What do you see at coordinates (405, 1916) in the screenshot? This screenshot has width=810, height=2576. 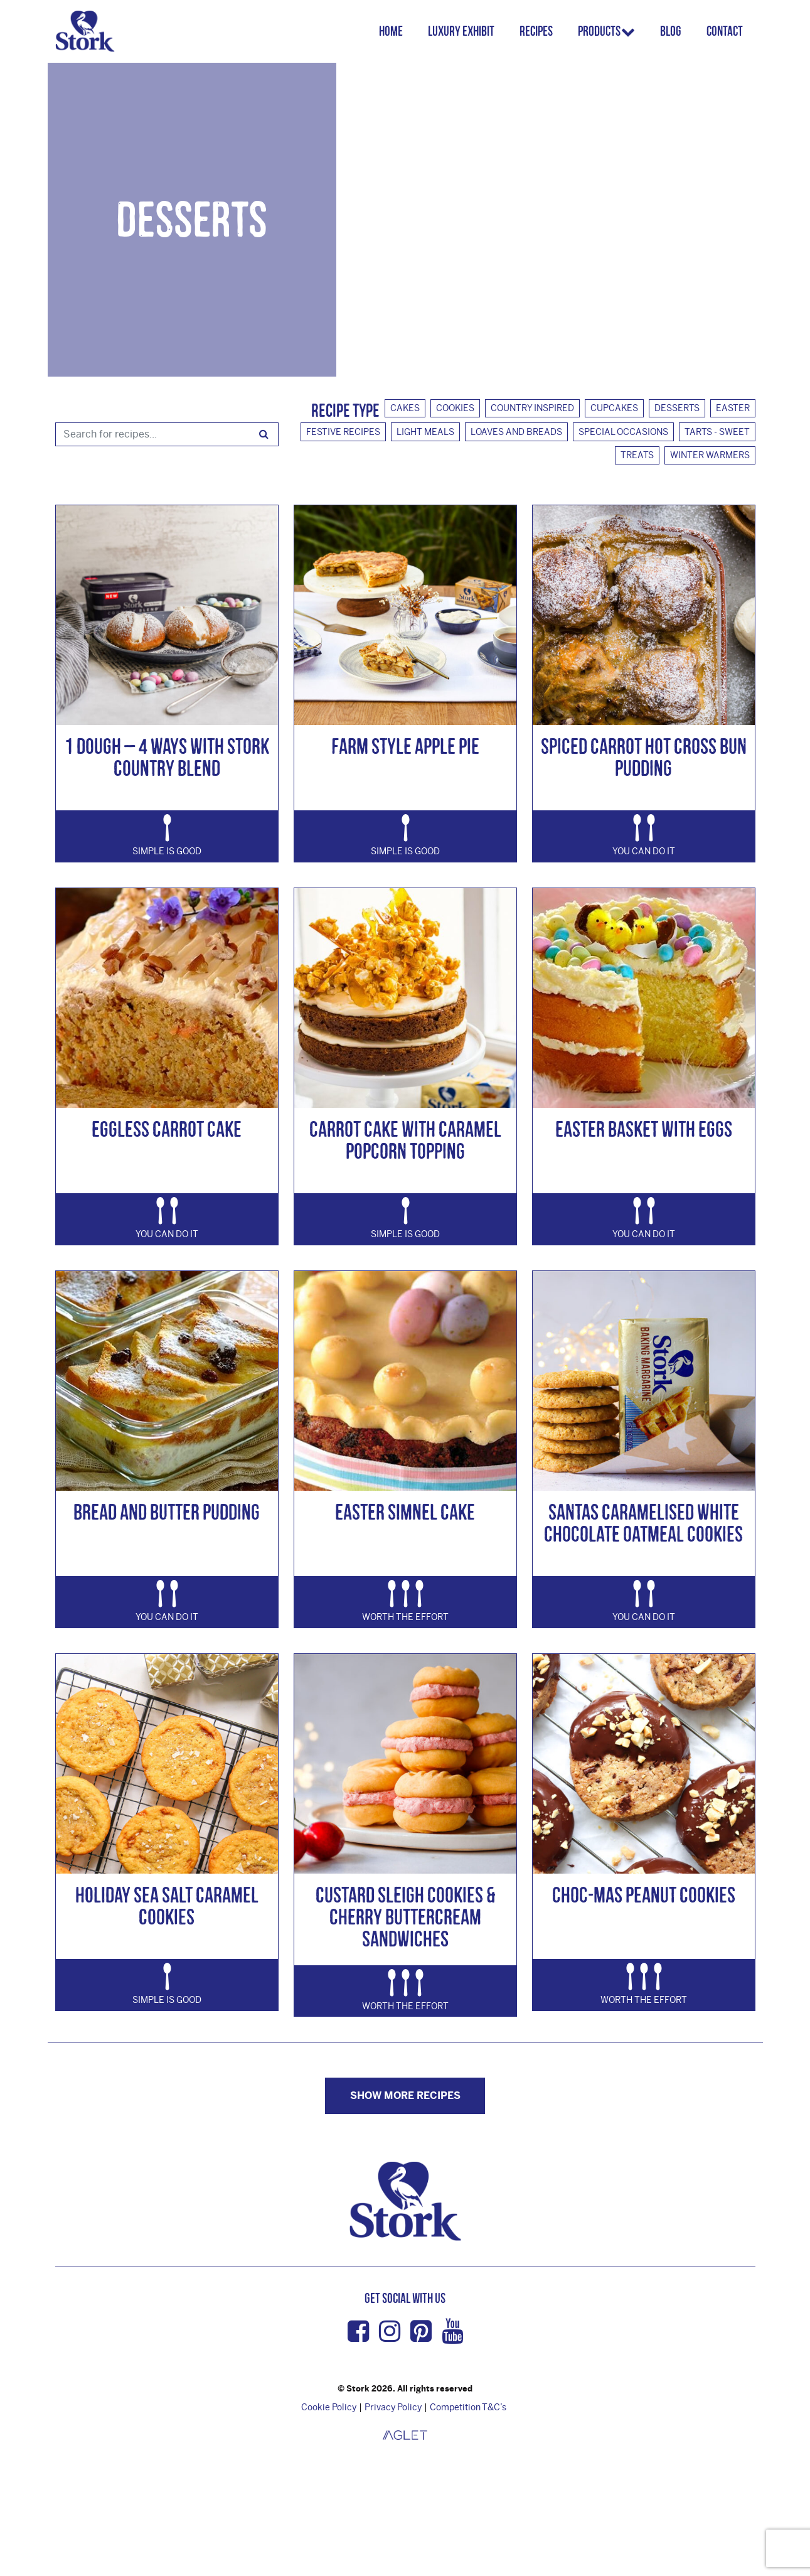 I see `Custard Sleigh Cookies & Cherry Buttercream Sandwiches` at bounding box center [405, 1916].